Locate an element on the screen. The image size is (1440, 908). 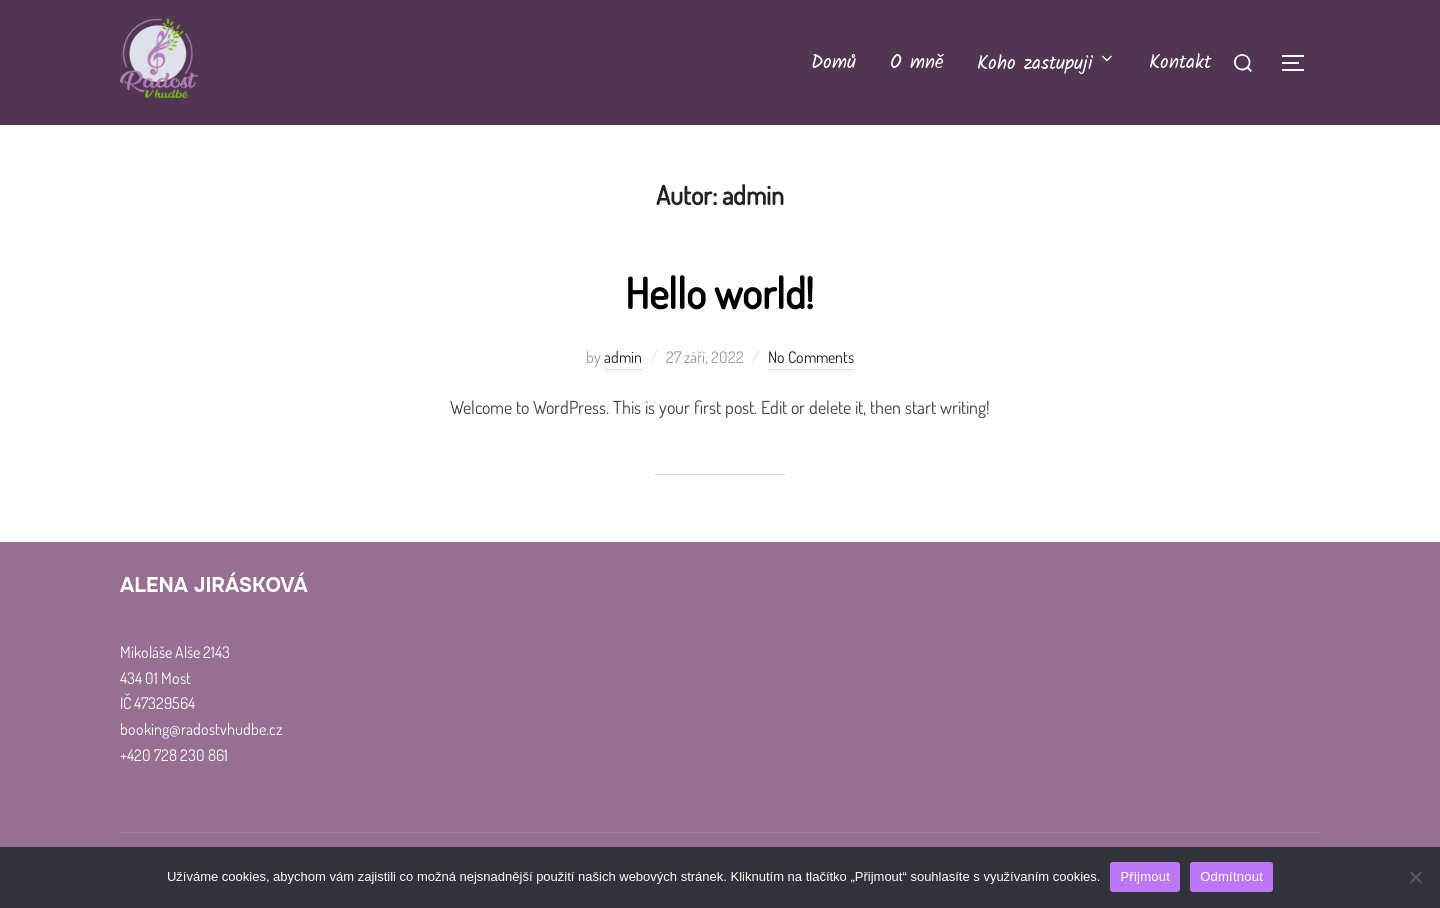
Koho zastupuji is located at coordinates (1046, 64).